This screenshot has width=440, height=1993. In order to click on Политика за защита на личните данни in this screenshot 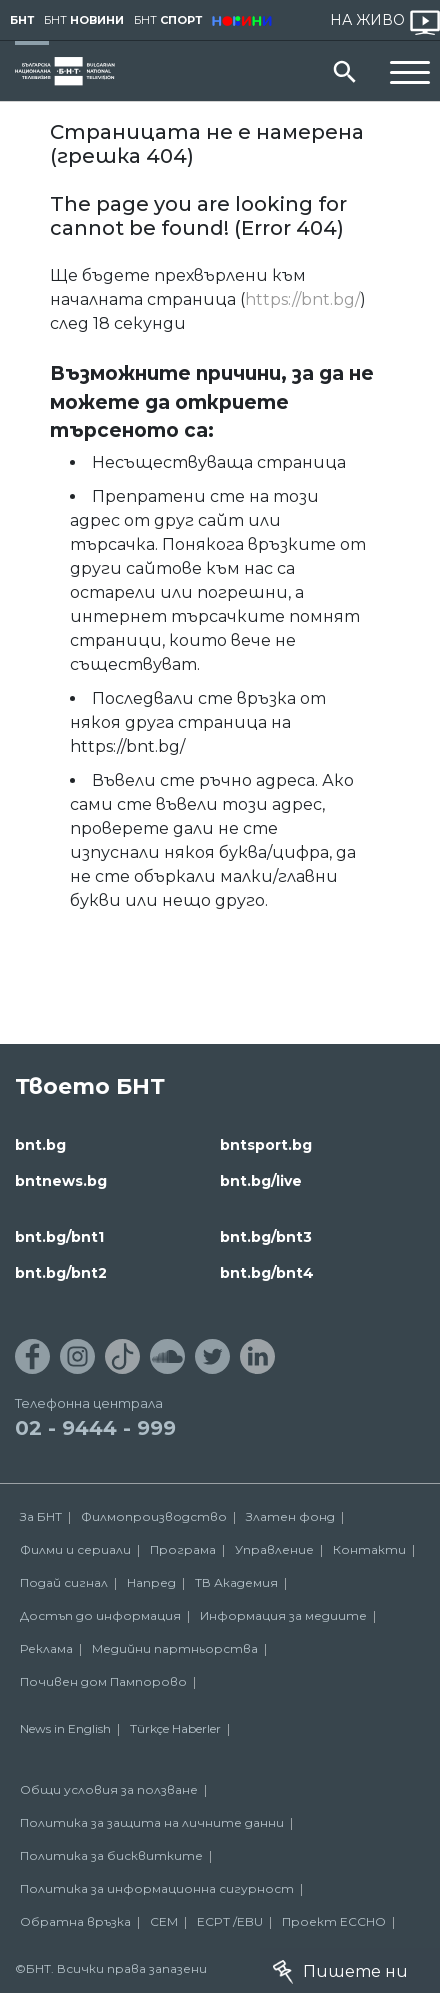, I will do `click(152, 1822)`.